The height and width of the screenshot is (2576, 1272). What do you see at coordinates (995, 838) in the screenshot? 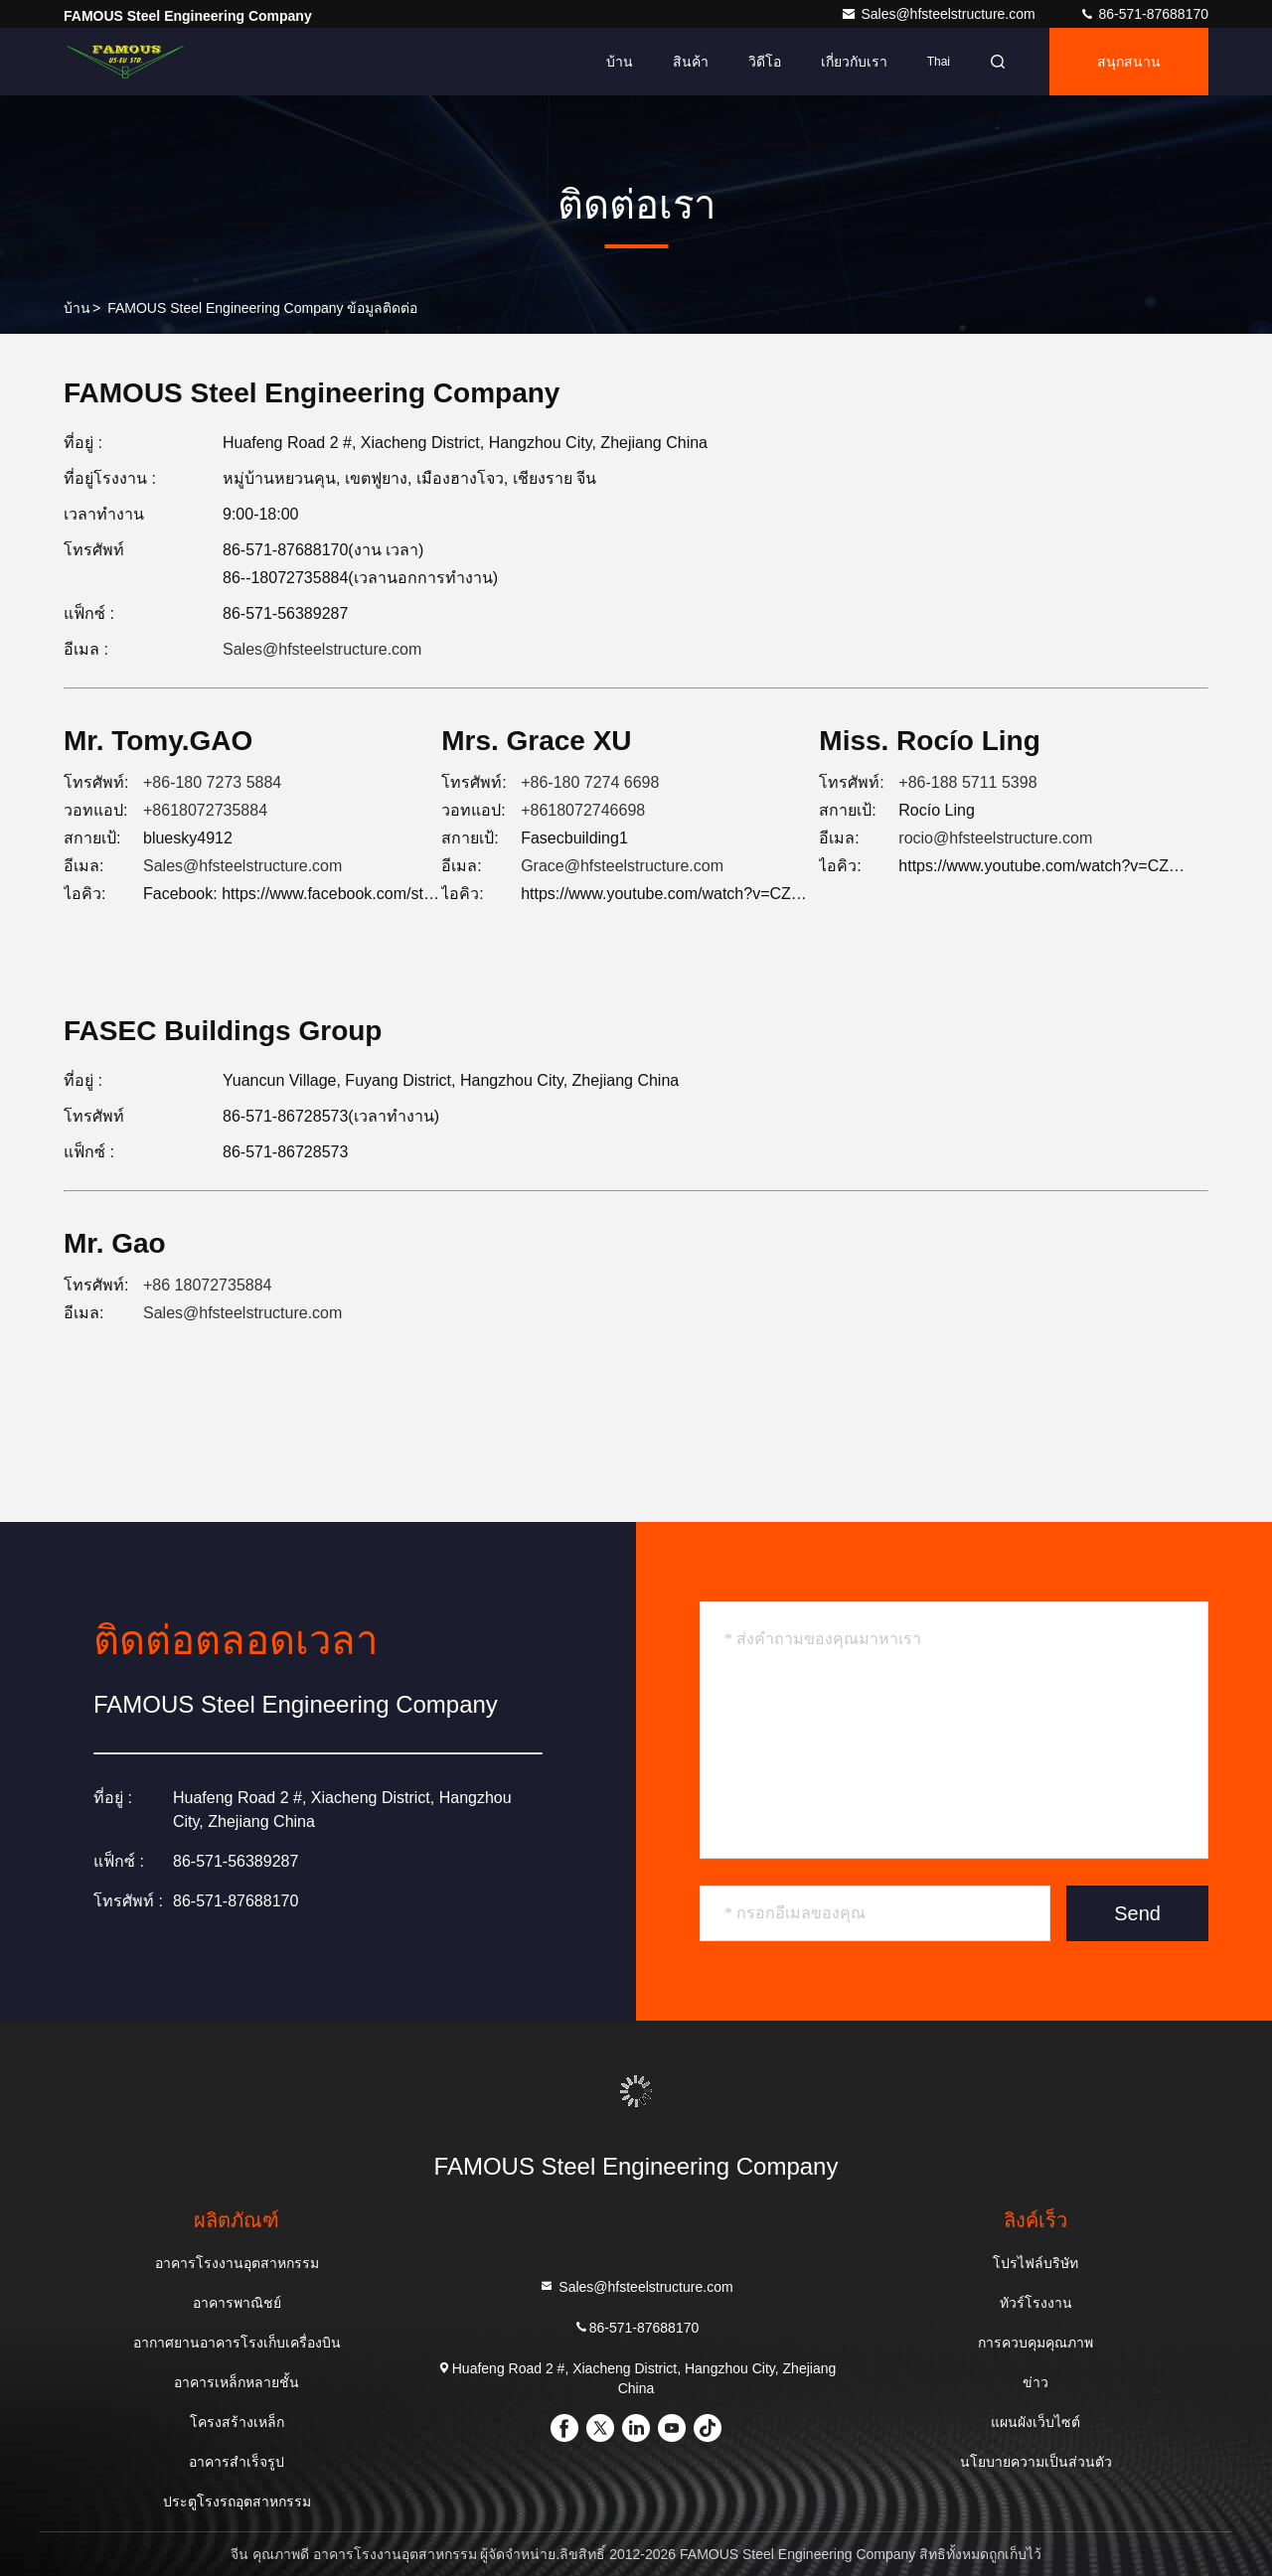
I see `rocio@hfsteelstructure.com` at bounding box center [995, 838].